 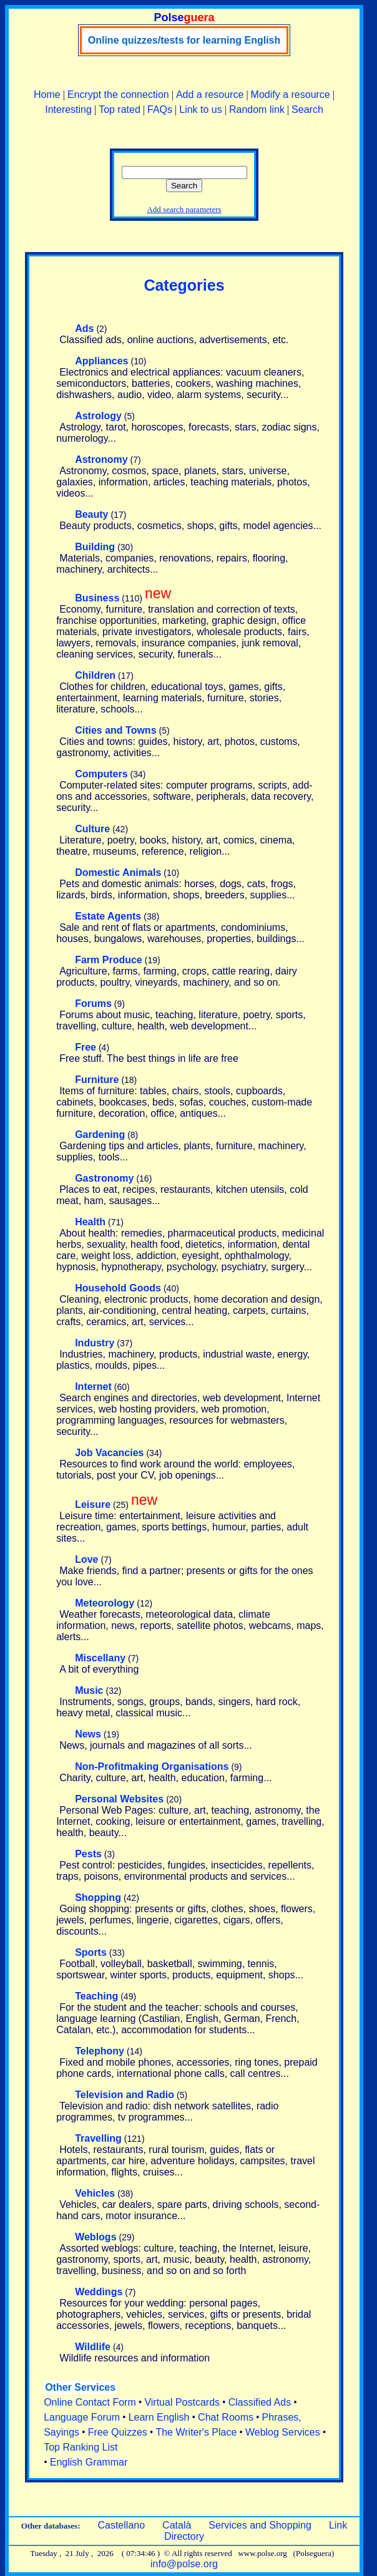 What do you see at coordinates (307, 109) in the screenshot?
I see `Search` at bounding box center [307, 109].